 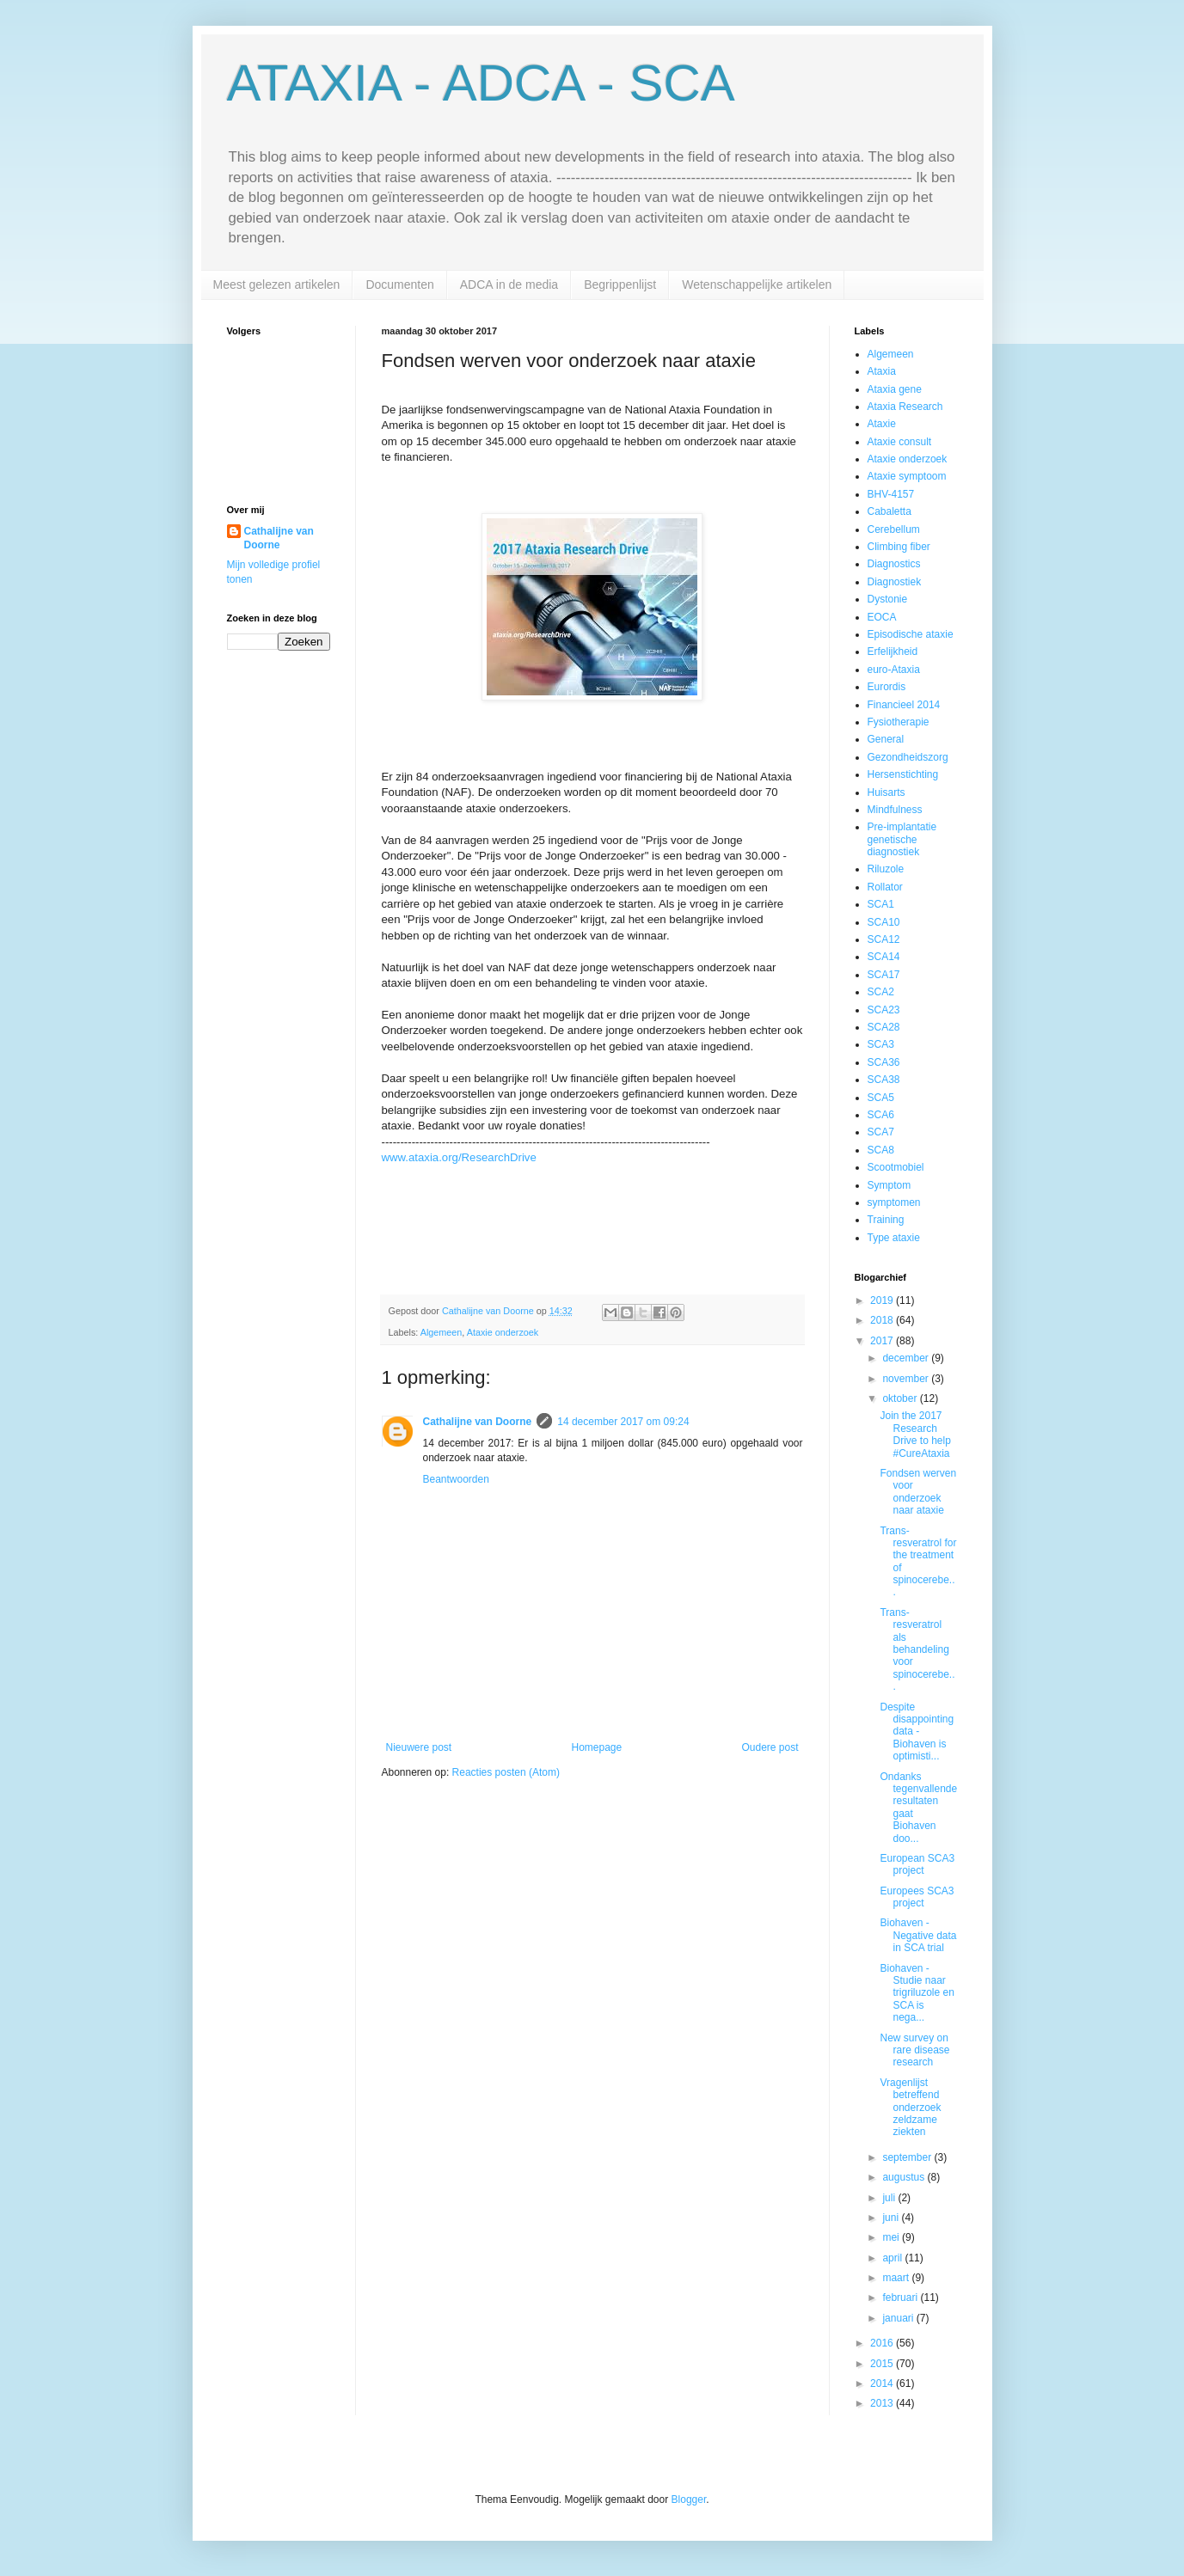 What do you see at coordinates (904, 705) in the screenshot?
I see `Financieel 2014` at bounding box center [904, 705].